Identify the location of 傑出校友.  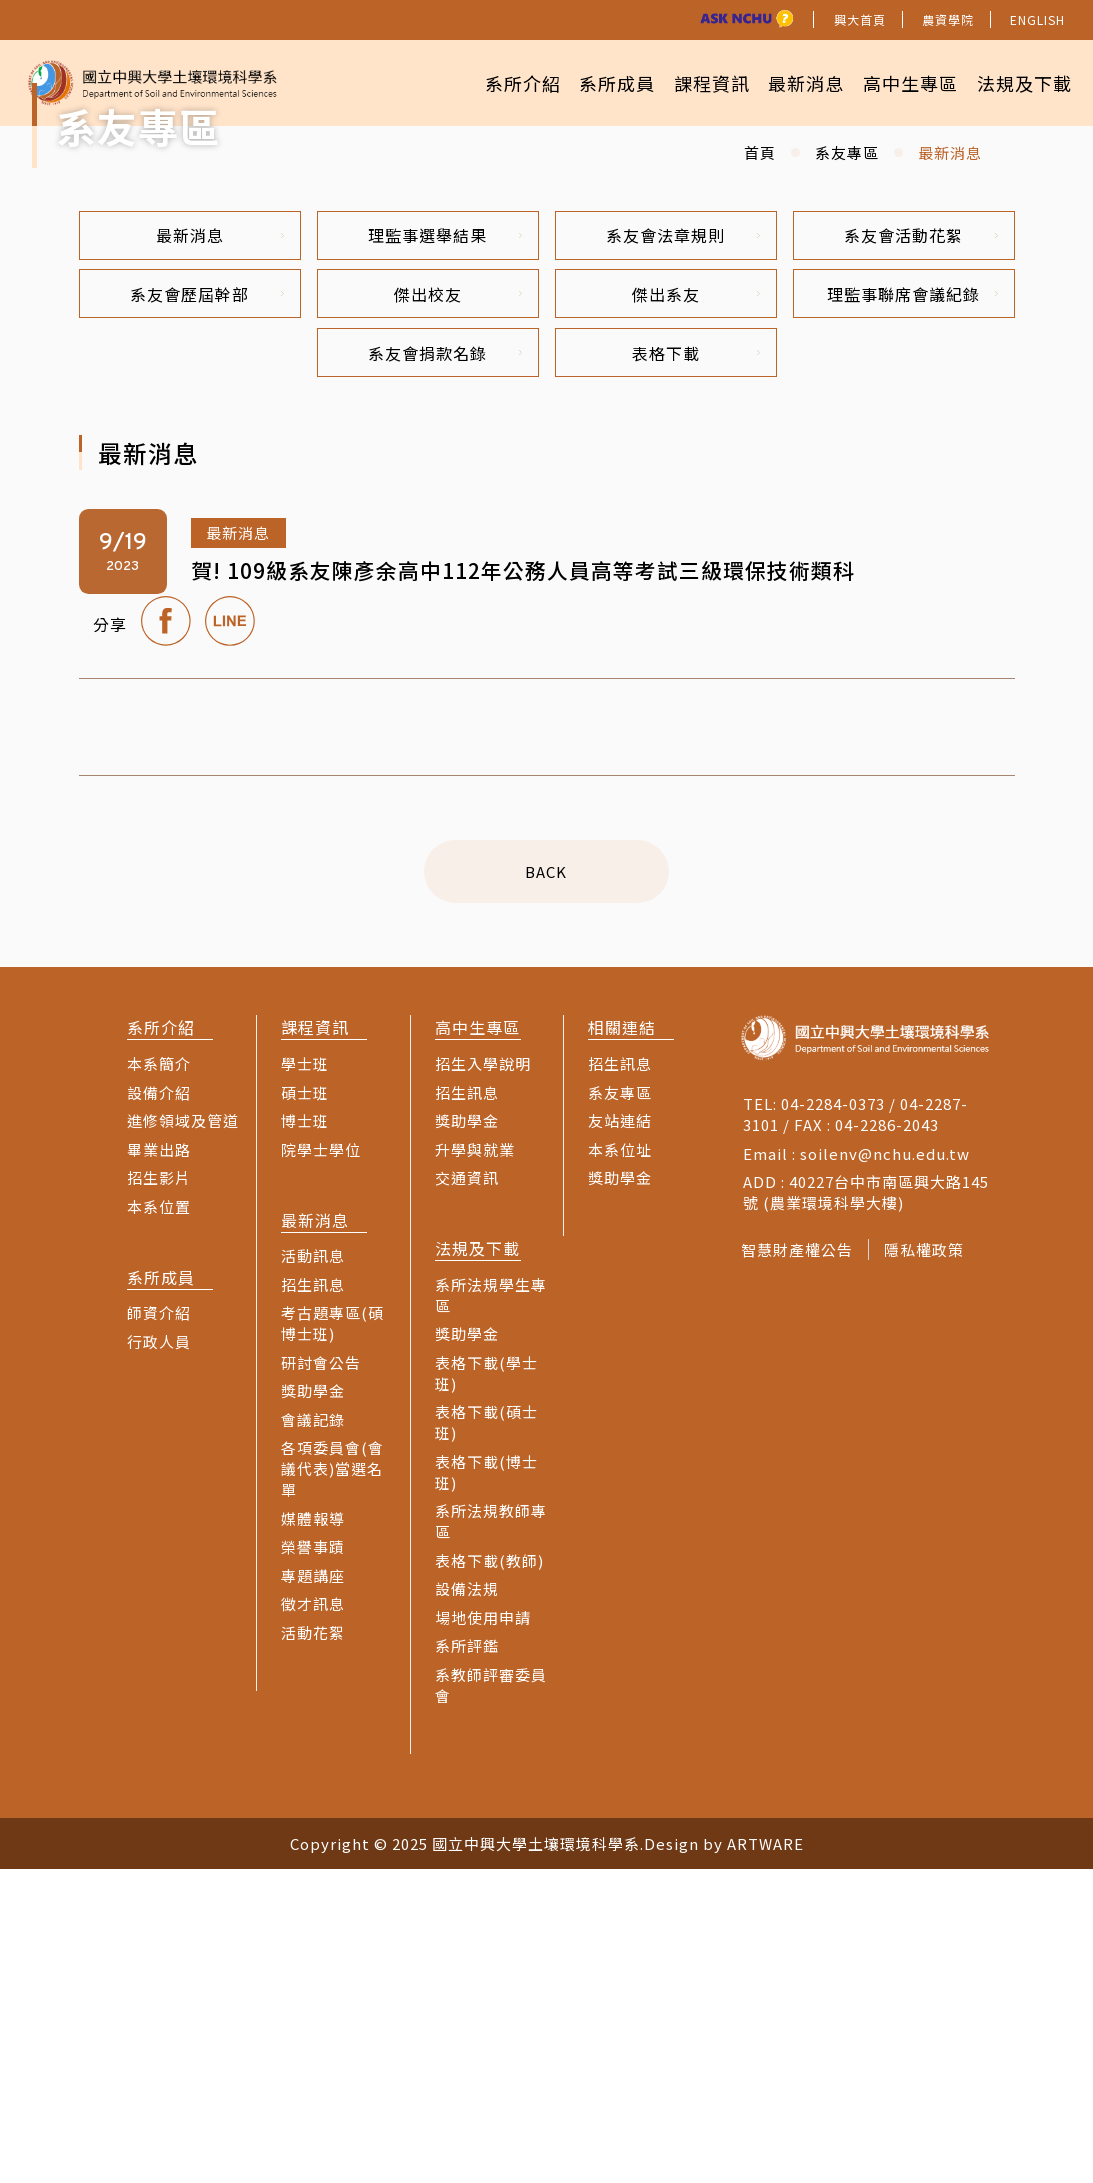
(458, 604).